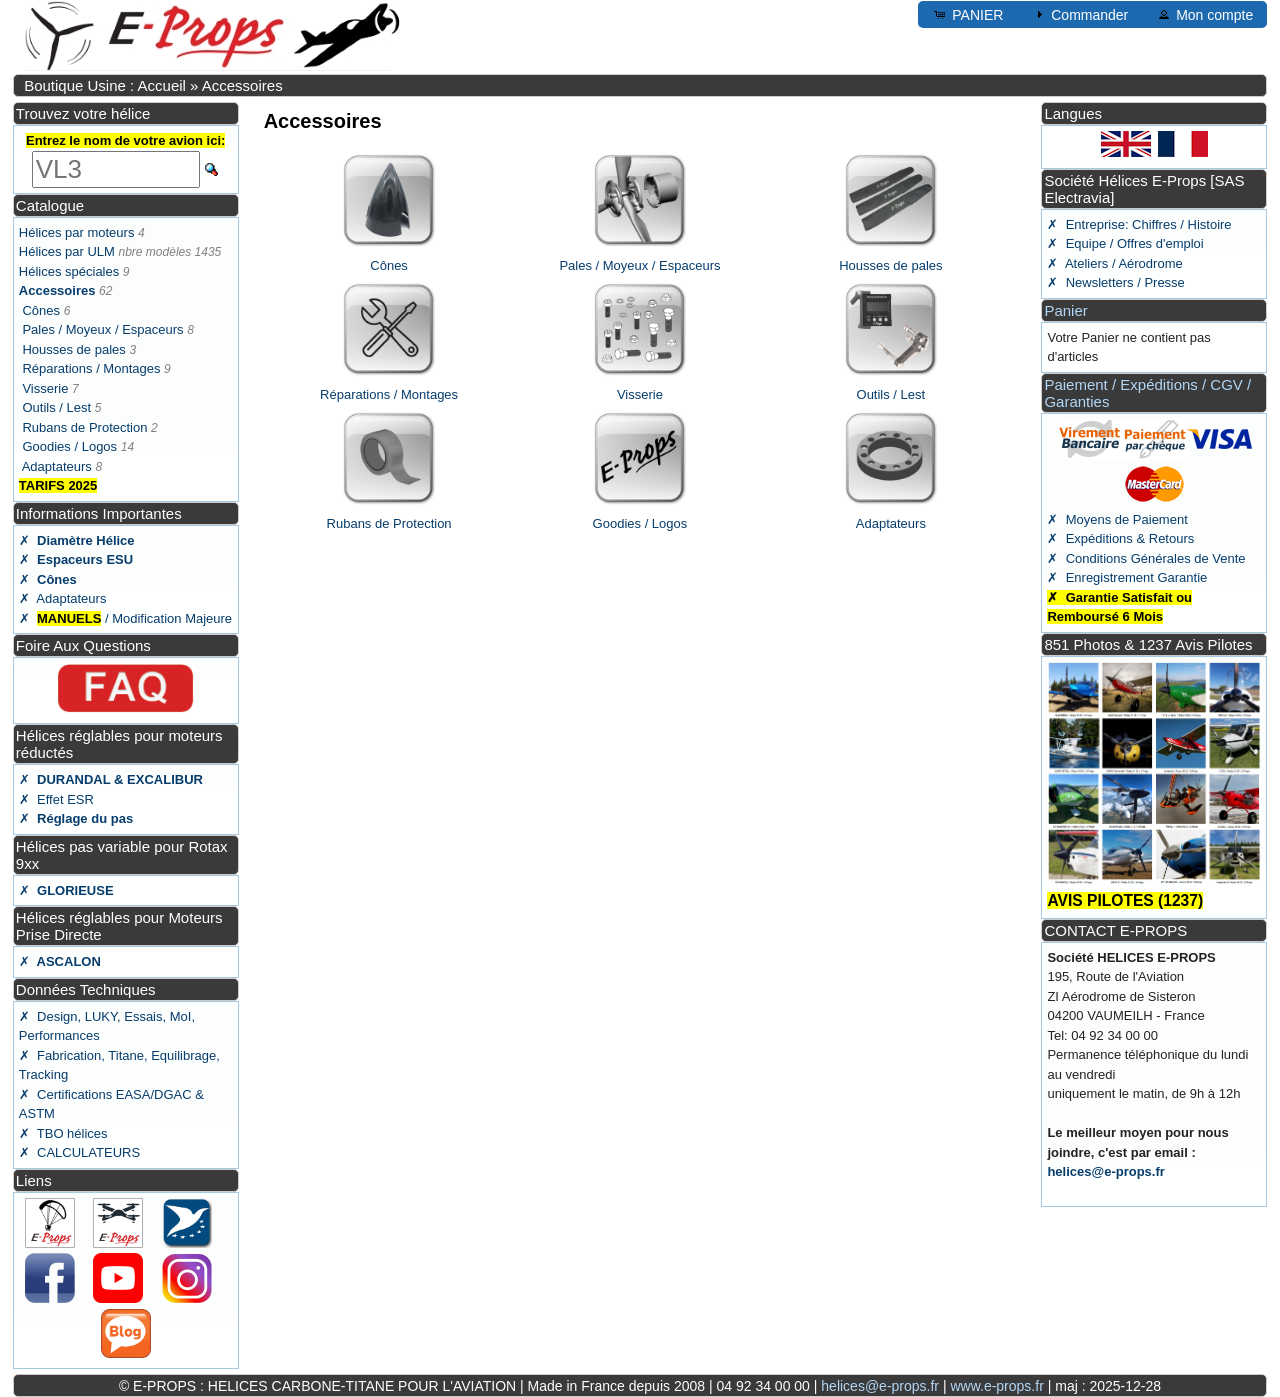 The image size is (1280, 1397). Describe the element at coordinates (1079, 14) in the screenshot. I see `Commander [button]` at that location.